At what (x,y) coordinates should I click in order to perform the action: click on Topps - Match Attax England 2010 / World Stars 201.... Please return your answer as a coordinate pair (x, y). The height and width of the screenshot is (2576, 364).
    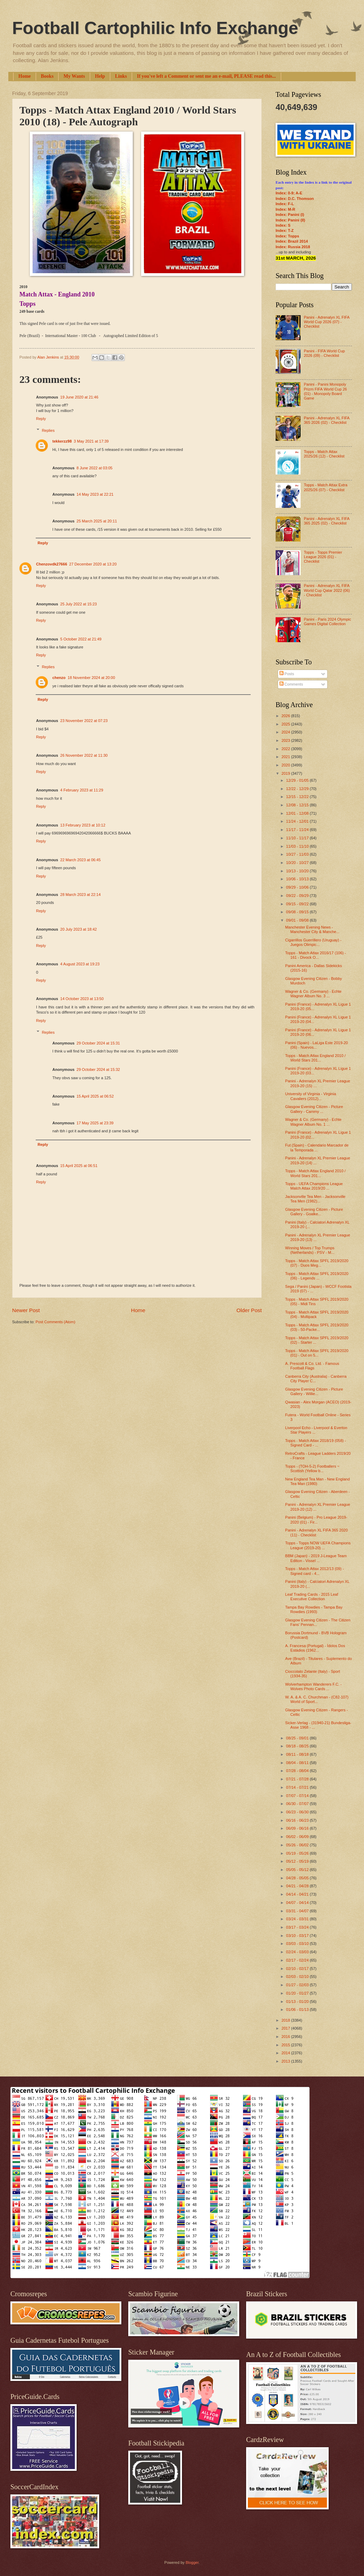
    Looking at the image, I should click on (315, 1058).